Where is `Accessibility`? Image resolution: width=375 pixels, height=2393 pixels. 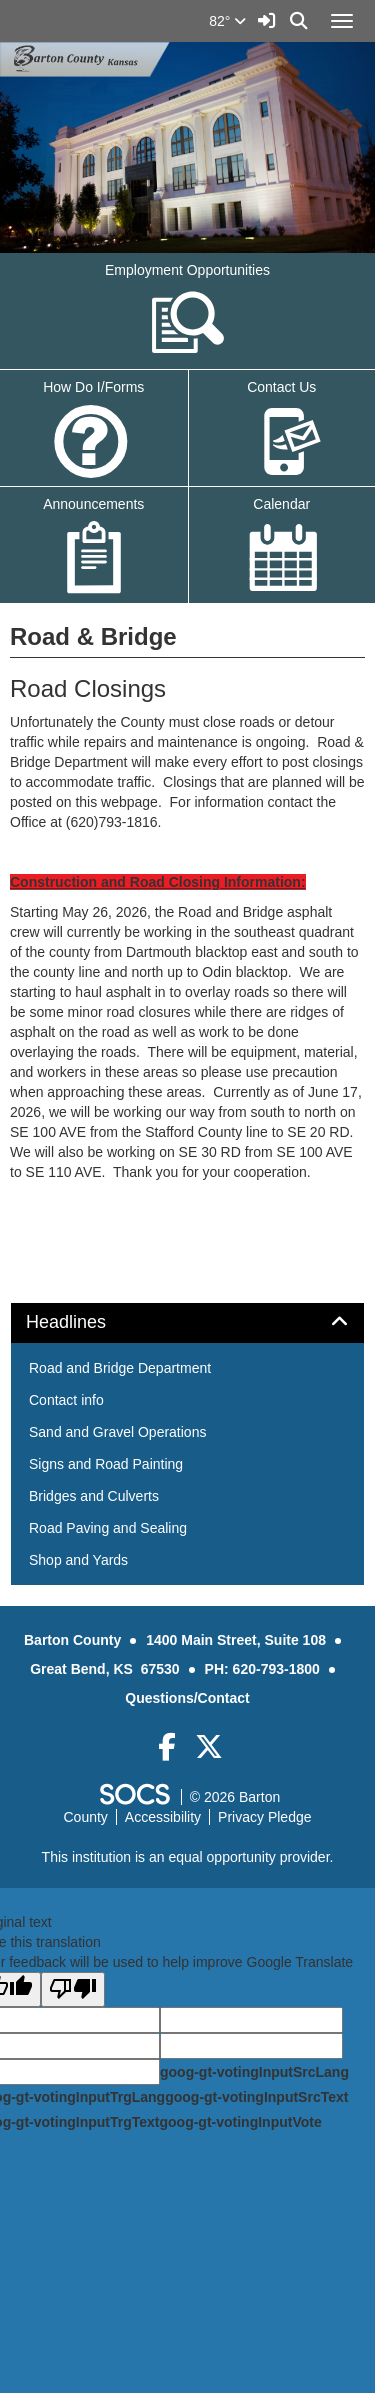 Accessibility is located at coordinates (163, 1817).